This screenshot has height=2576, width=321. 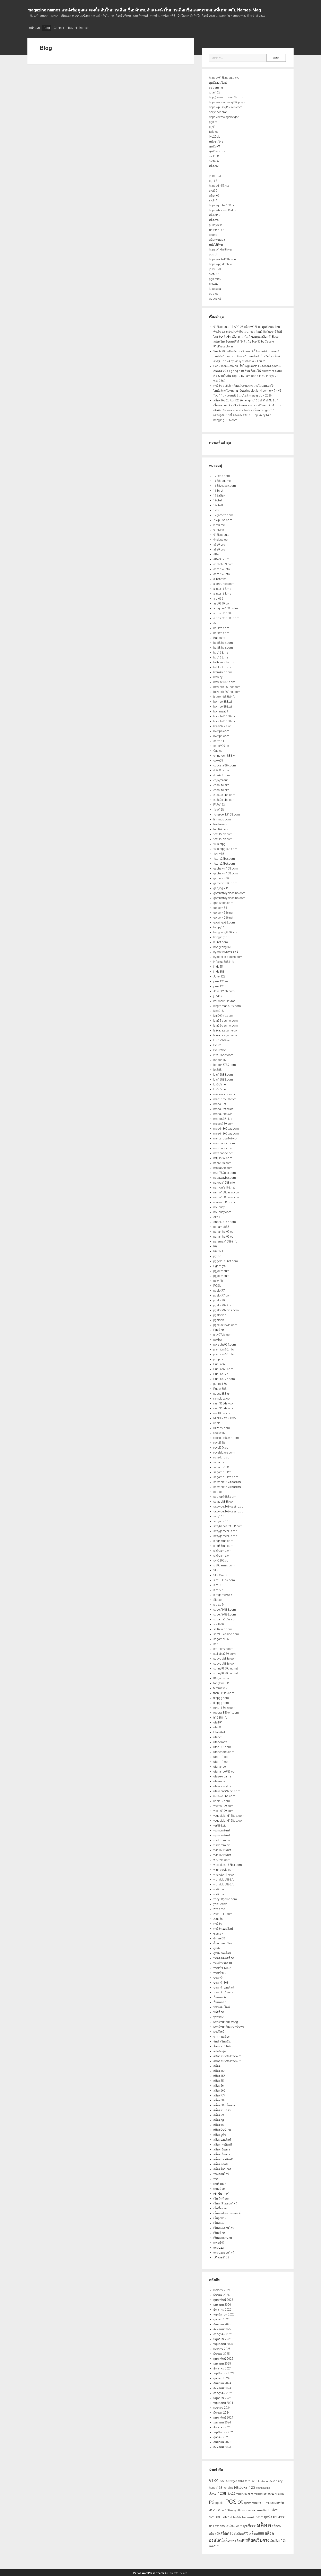 What do you see at coordinates (219, 1102) in the screenshot?
I see `macau69` at bounding box center [219, 1102].